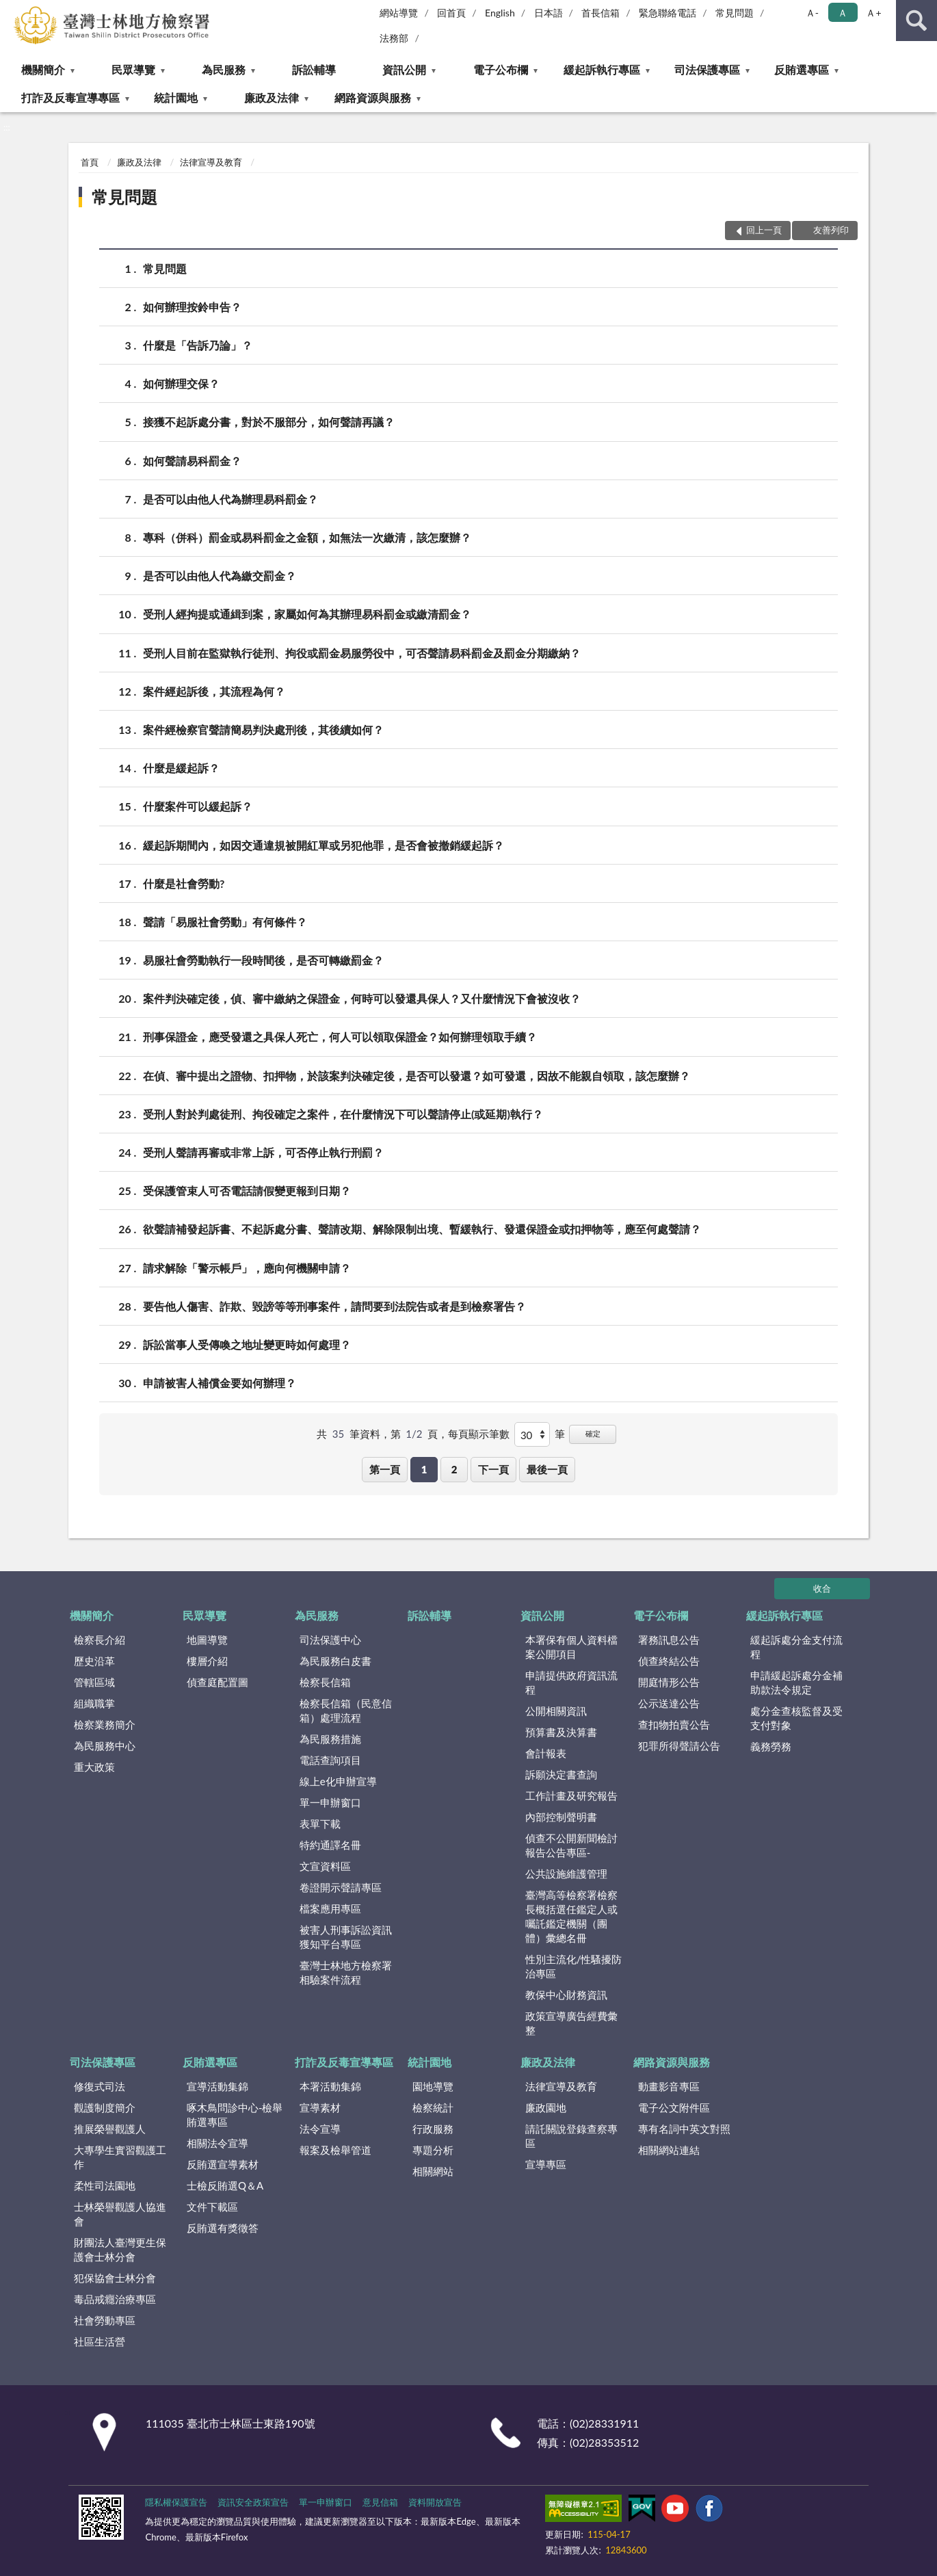 The width and height of the screenshot is (937, 2576). Describe the element at coordinates (764, 229) in the screenshot. I see `回上一頁 [button]` at that location.